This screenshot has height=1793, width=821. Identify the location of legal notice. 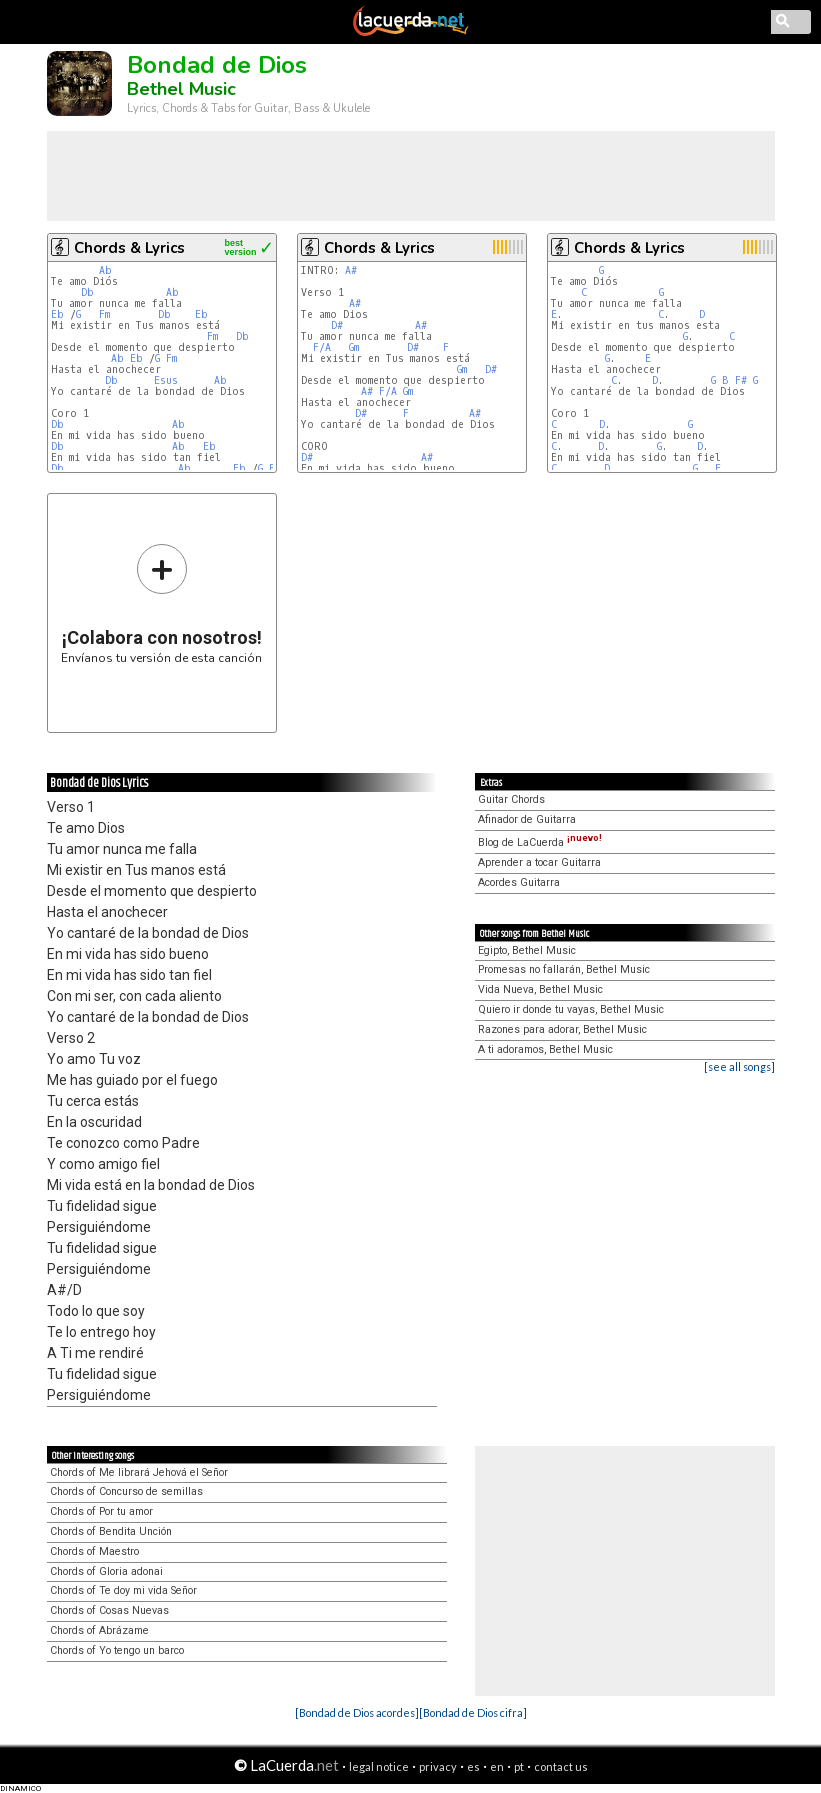
(379, 1766).